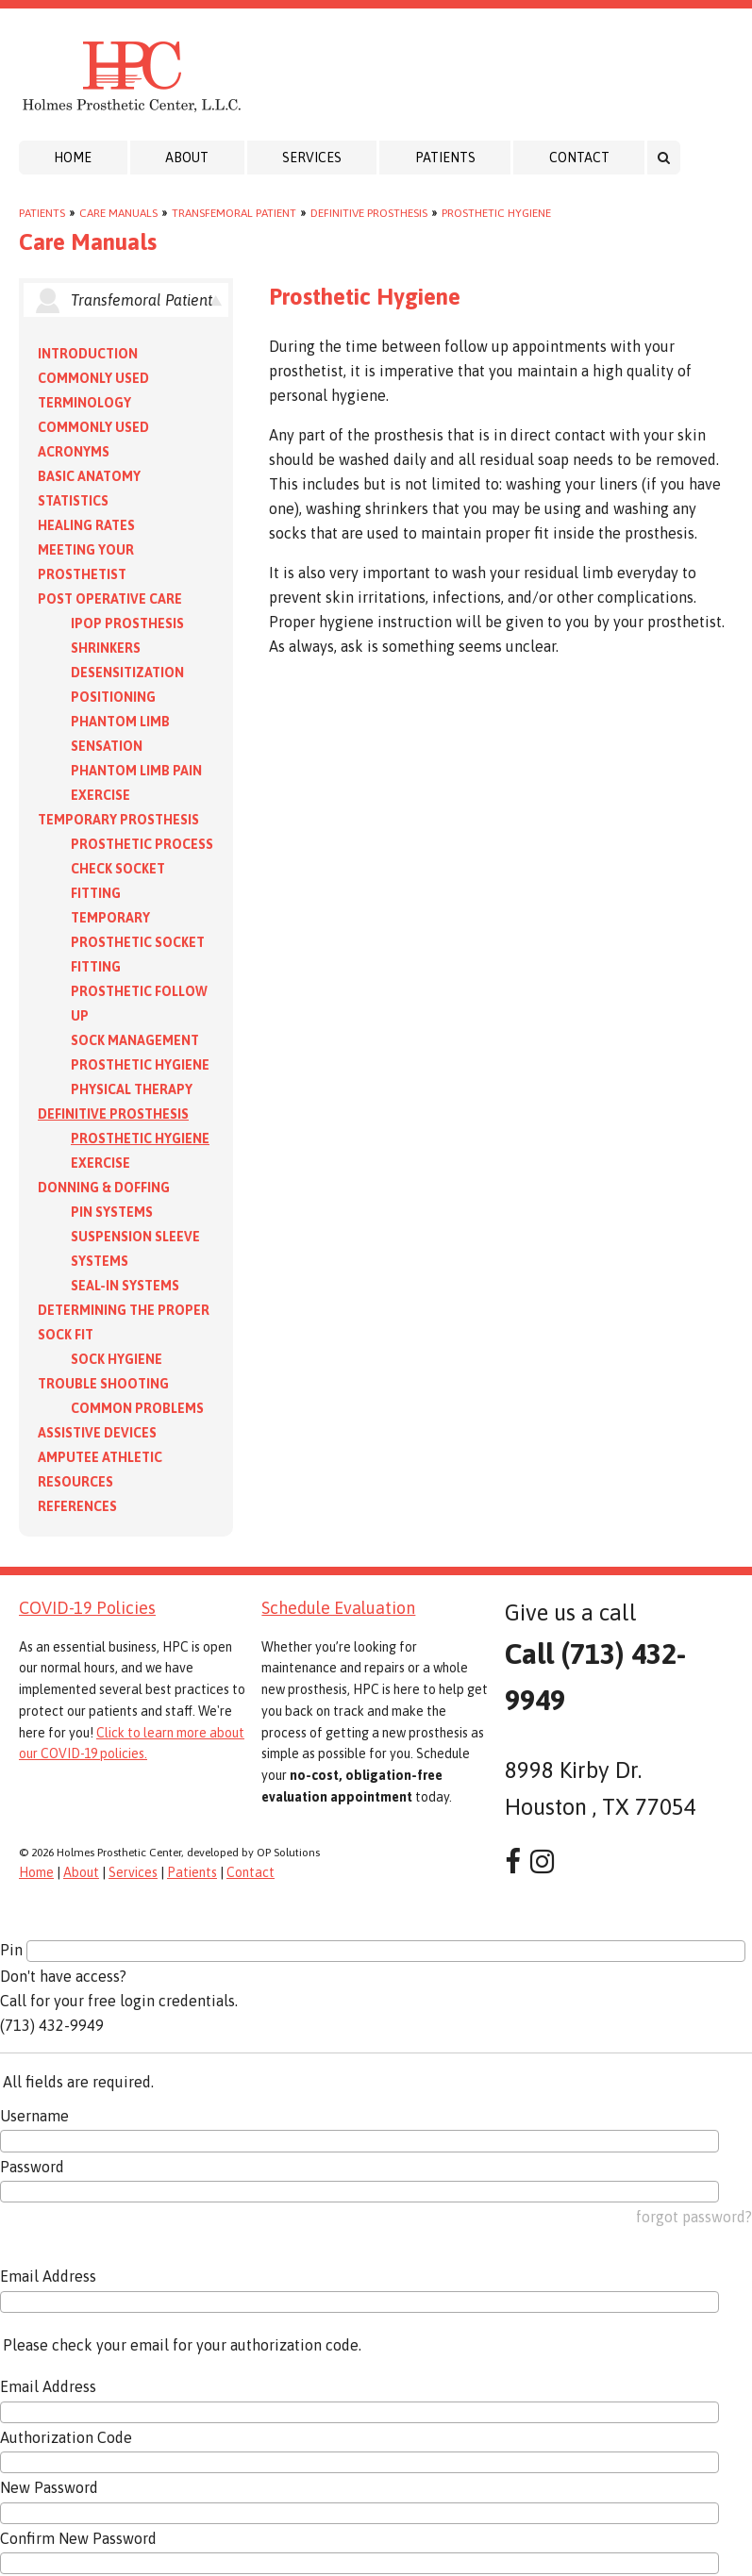 The width and height of the screenshot is (752, 2576). I want to click on Seal-in Systems, so click(125, 1285).